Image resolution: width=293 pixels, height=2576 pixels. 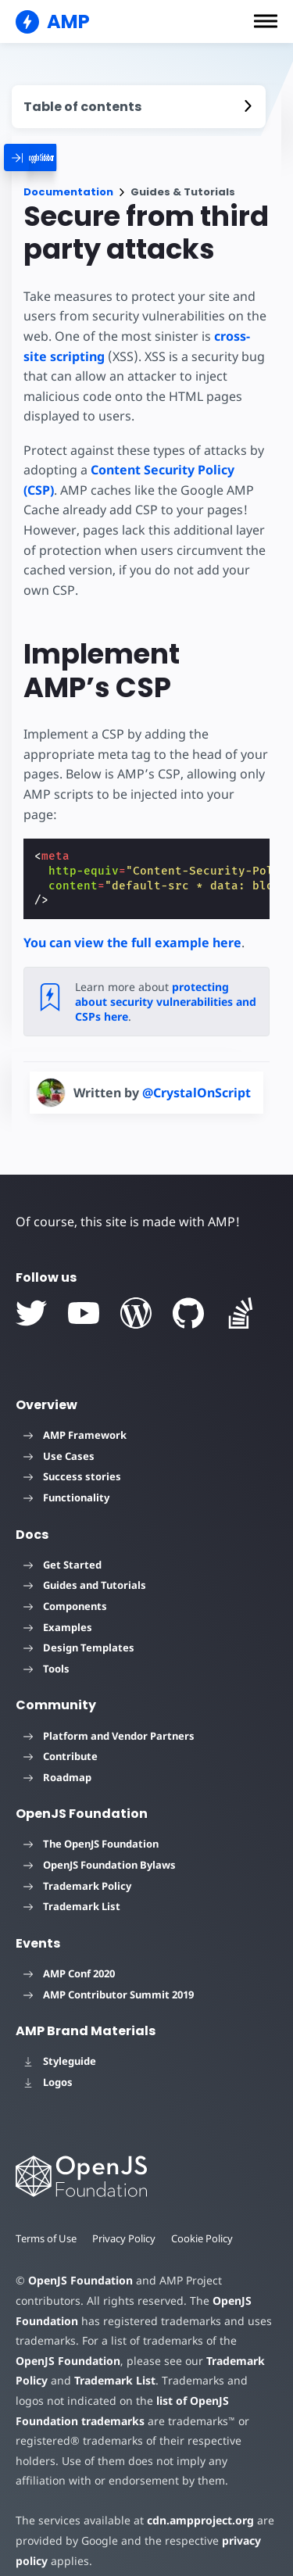 I want to click on Platform and Vendor Partners, so click(x=109, y=1715).